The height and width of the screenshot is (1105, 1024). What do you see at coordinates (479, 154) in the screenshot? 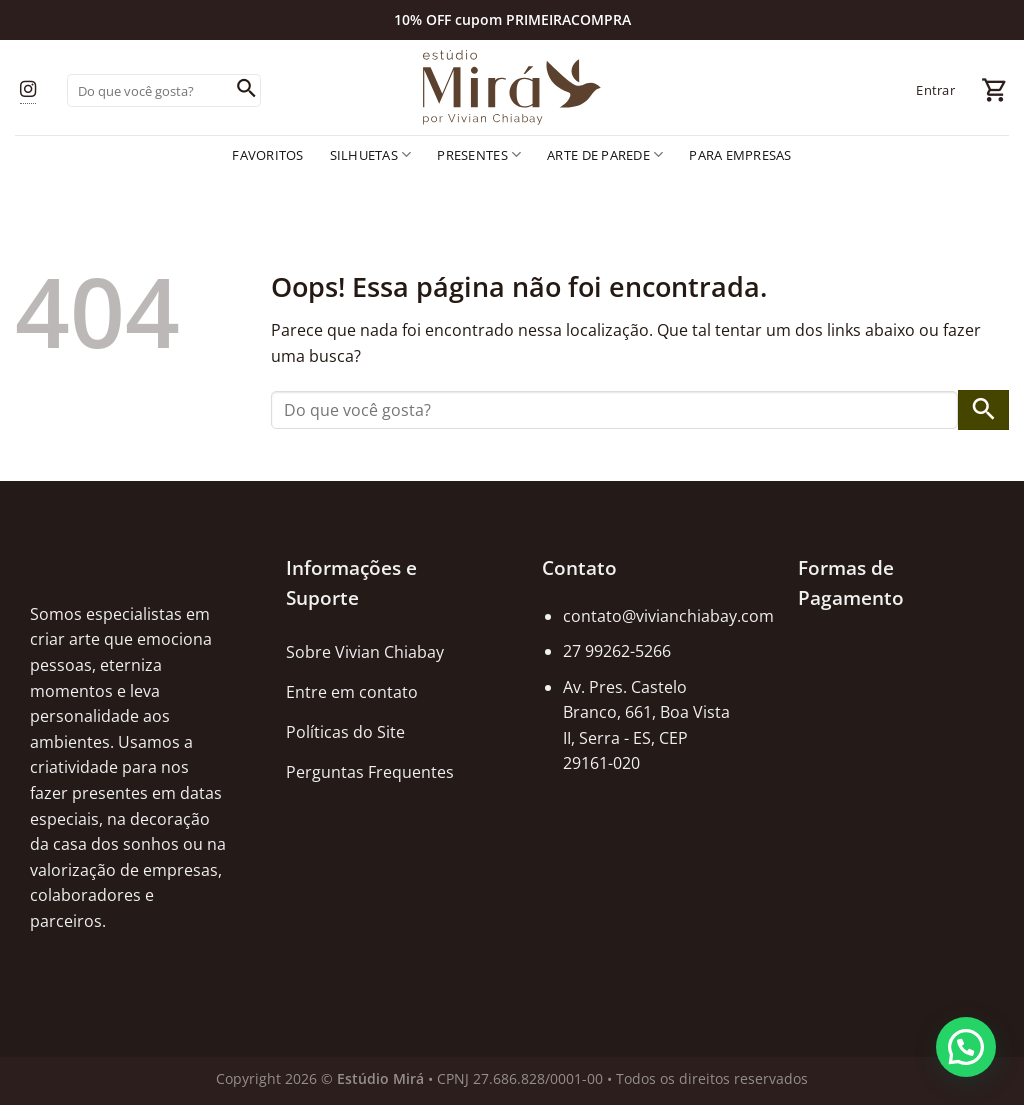
I see `Presentes` at bounding box center [479, 154].